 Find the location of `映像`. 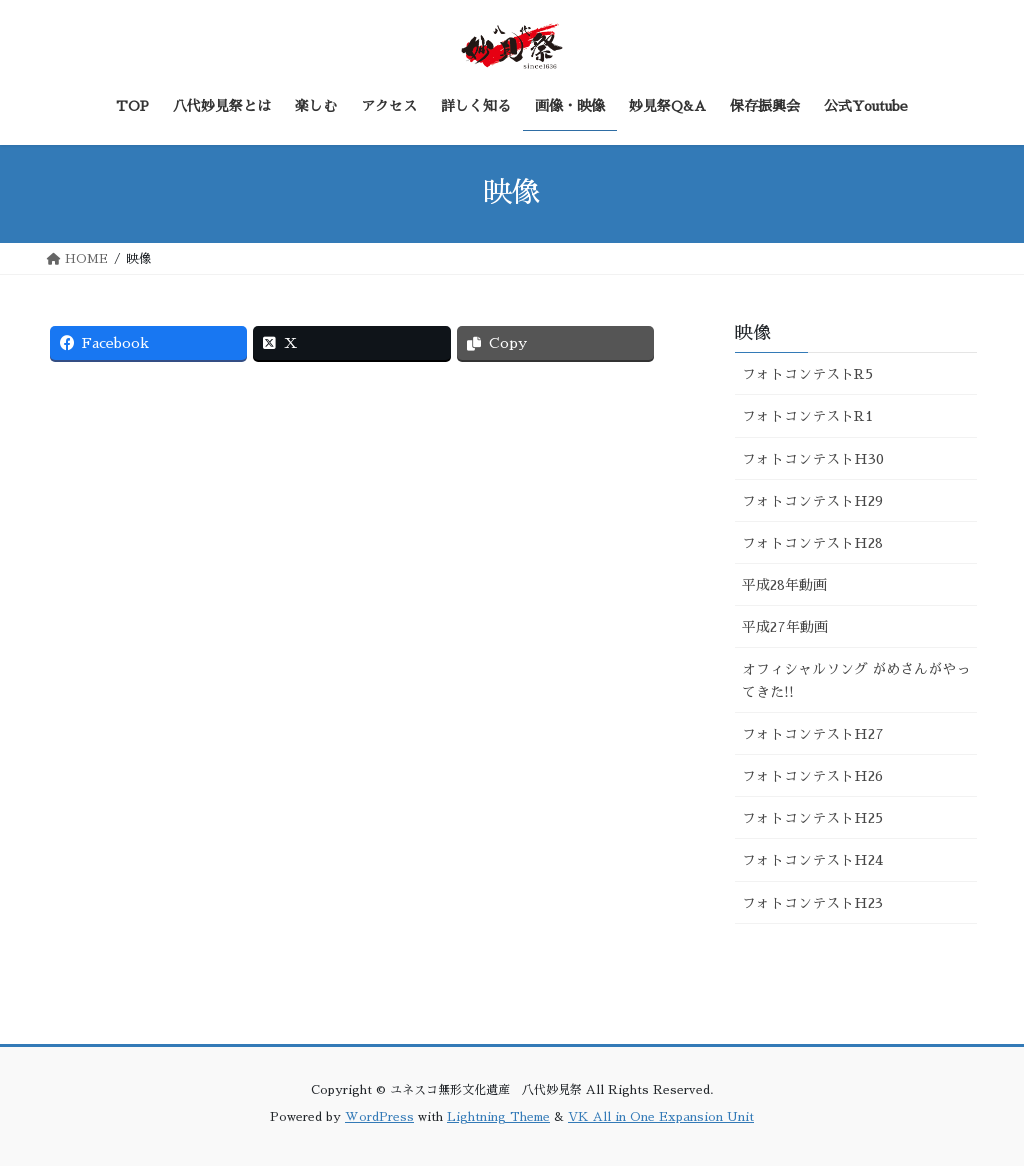

映像 is located at coordinates (753, 333).